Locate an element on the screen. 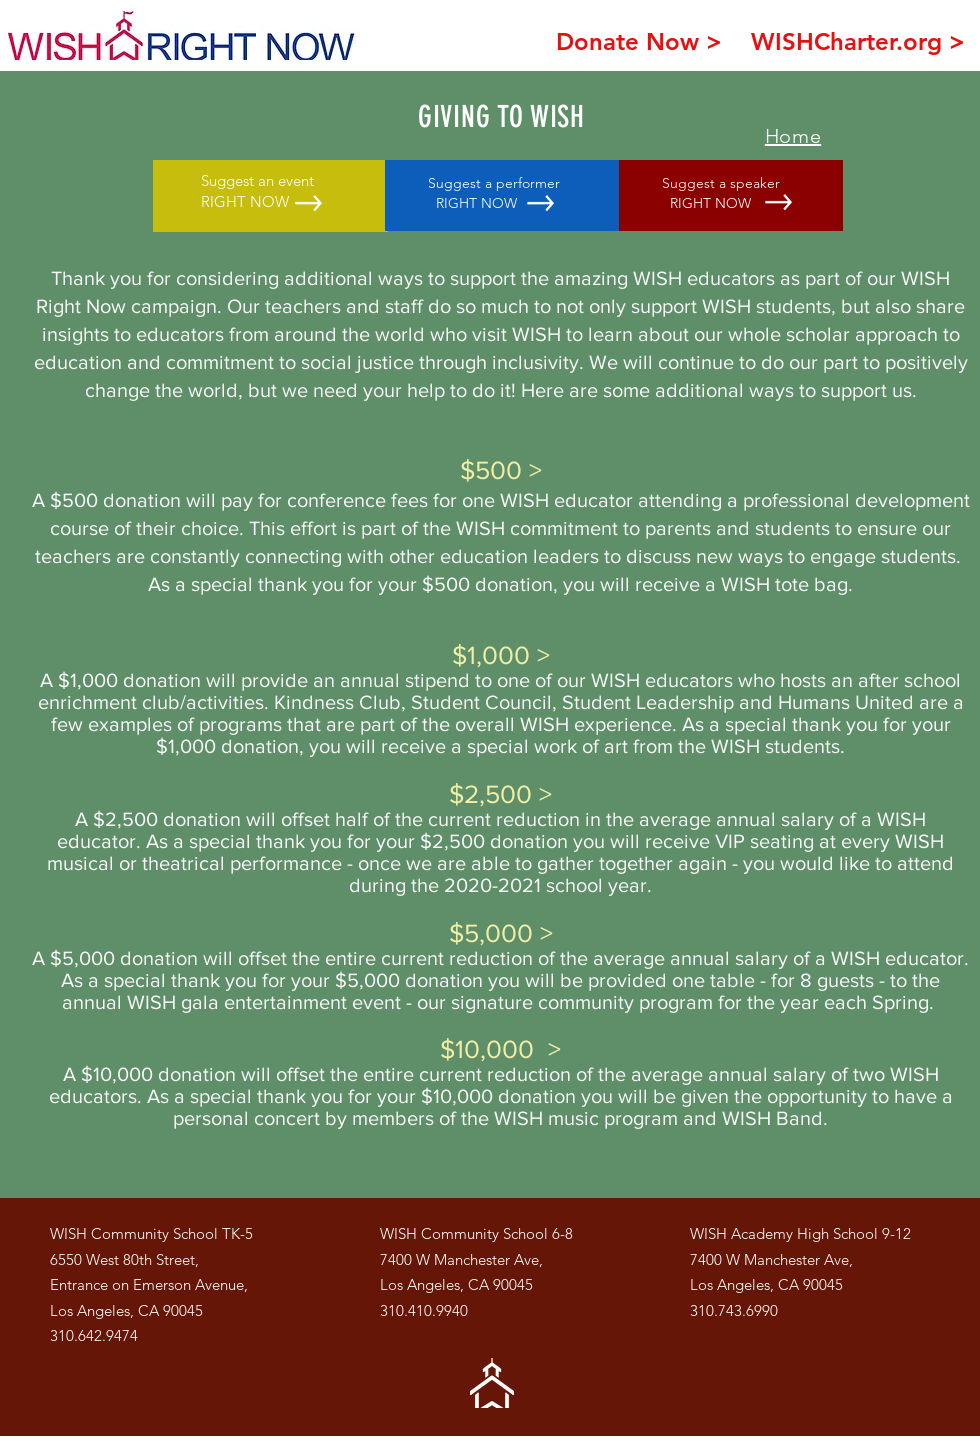 The width and height of the screenshot is (980, 1448). [WISHCharter.org >] is located at coordinates (858, 41).